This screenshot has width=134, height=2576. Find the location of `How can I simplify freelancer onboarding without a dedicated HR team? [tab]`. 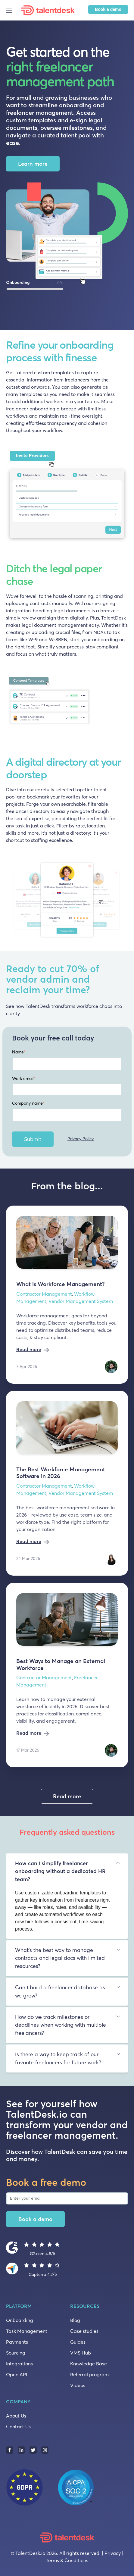

How can I simplify freelancer onboarding without a dedicated HR team? [tab] is located at coordinates (60, 1871).